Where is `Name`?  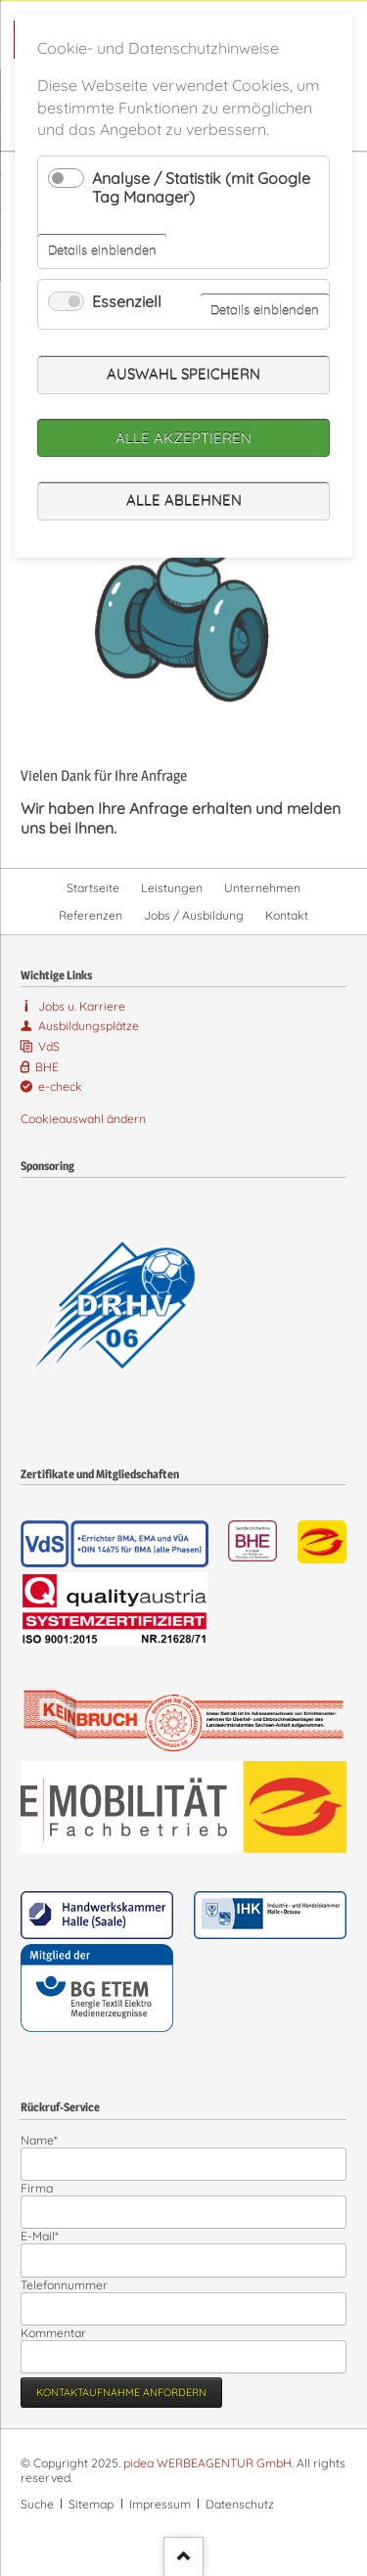 Name is located at coordinates (47, 2140).